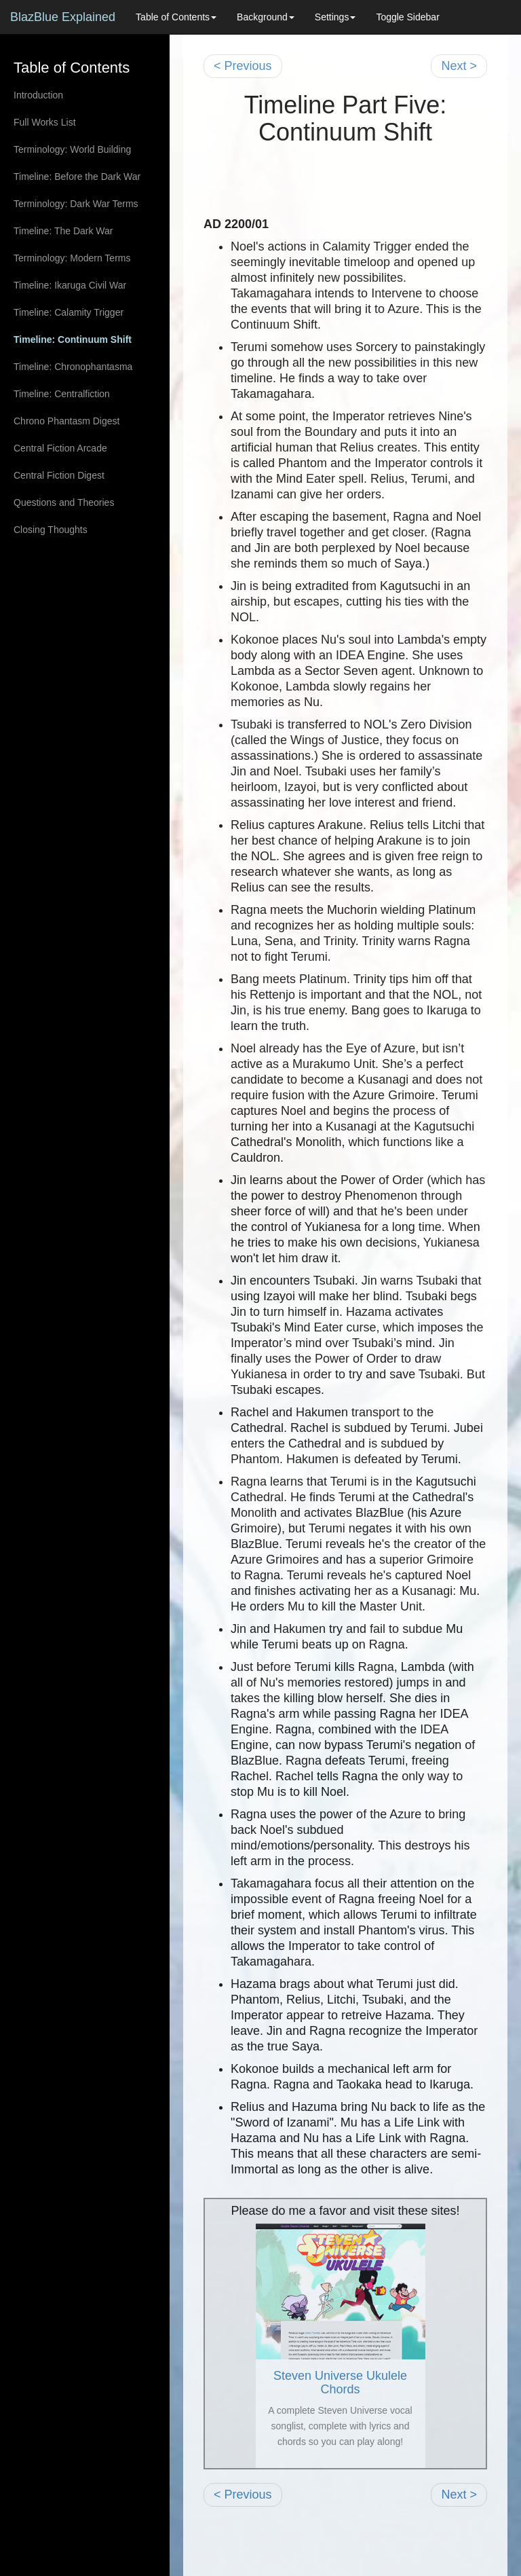 This screenshot has height=2576, width=521. I want to click on Timeline: Before the Dark War, so click(77, 176).